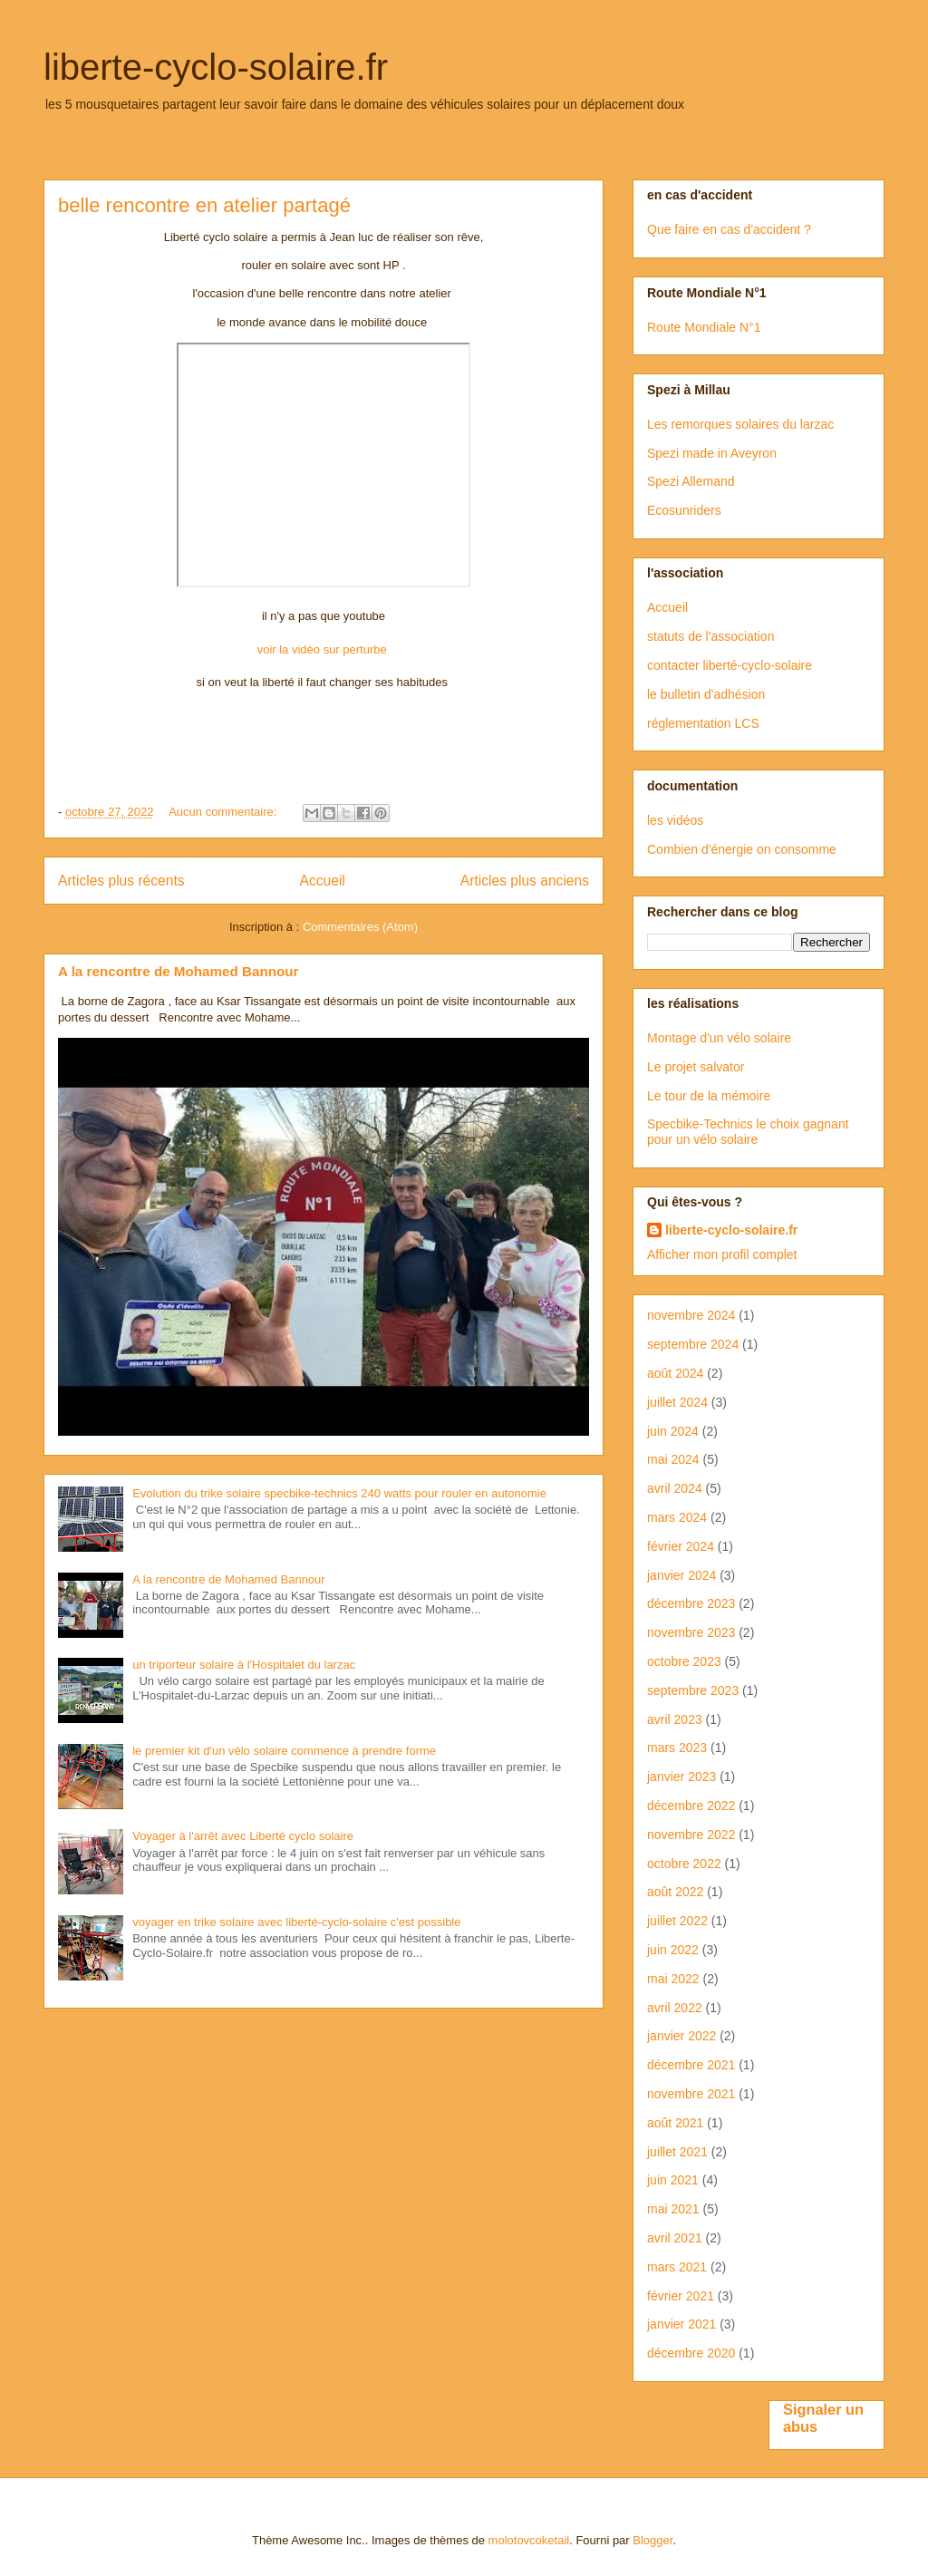  Describe the element at coordinates (673, 1978) in the screenshot. I see `mai 2022` at that location.